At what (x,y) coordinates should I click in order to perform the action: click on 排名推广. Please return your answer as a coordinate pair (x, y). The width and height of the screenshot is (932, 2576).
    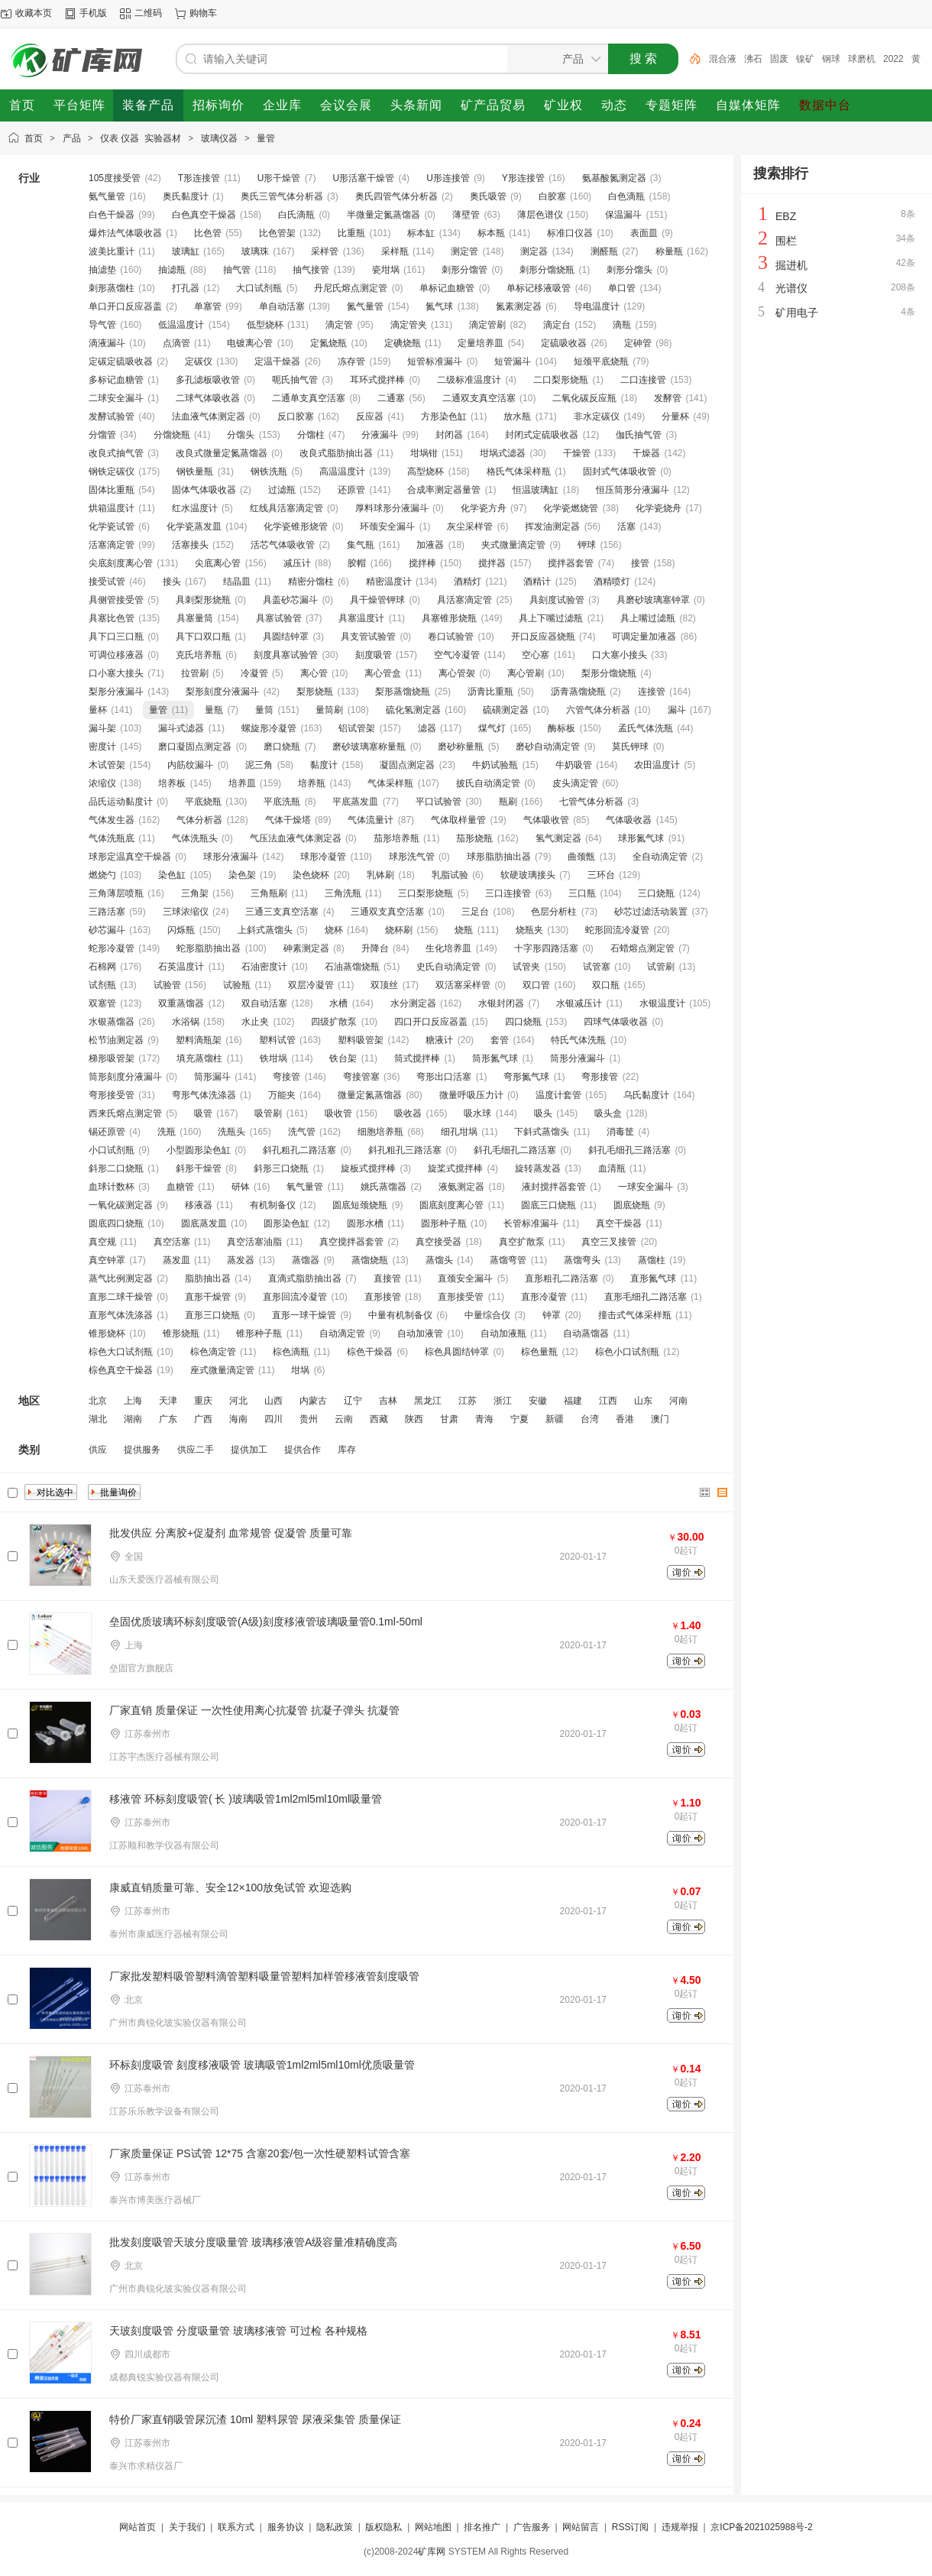
    Looking at the image, I should click on (482, 2527).